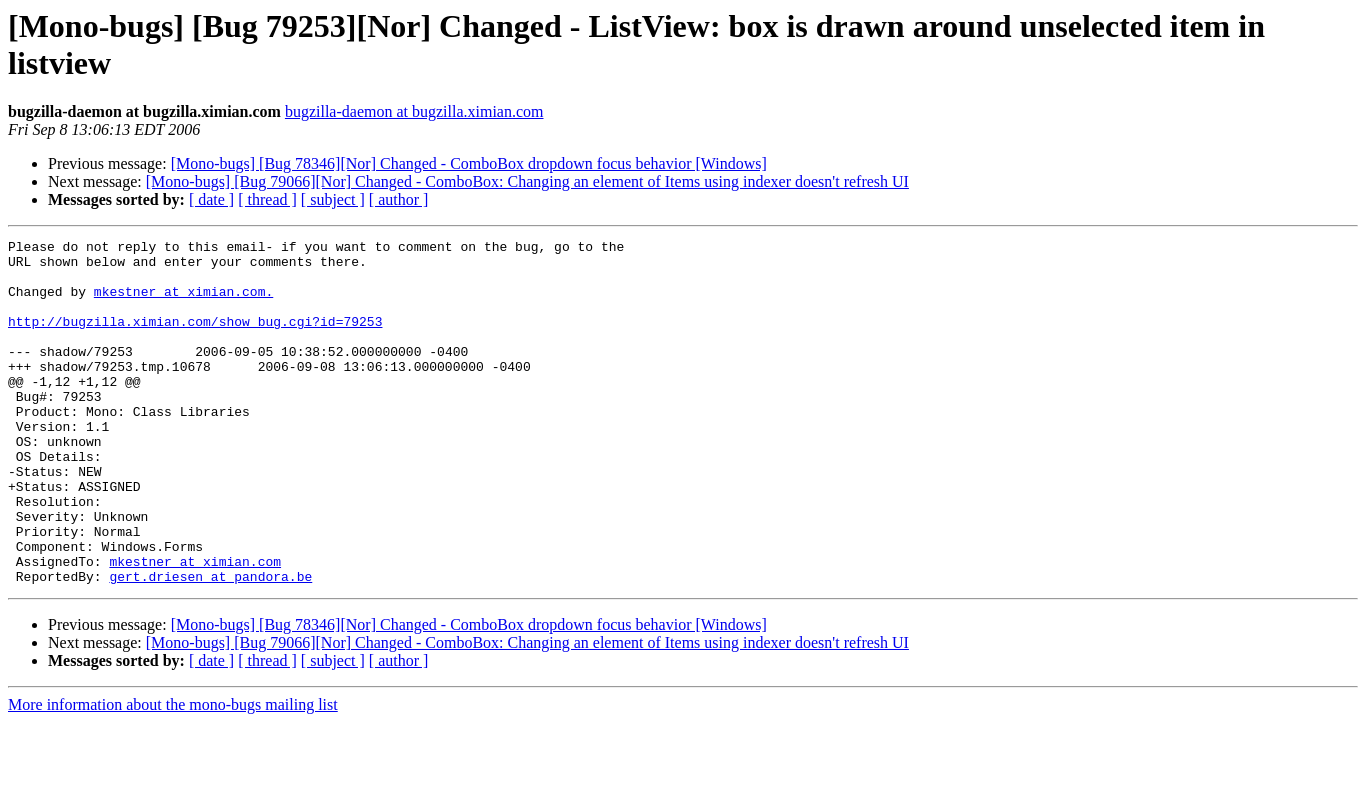  What do you see at coordinates (210, 645) in the screenshot?
I see `gert.driesen at pandora.be` at bounding box center [210, 645].